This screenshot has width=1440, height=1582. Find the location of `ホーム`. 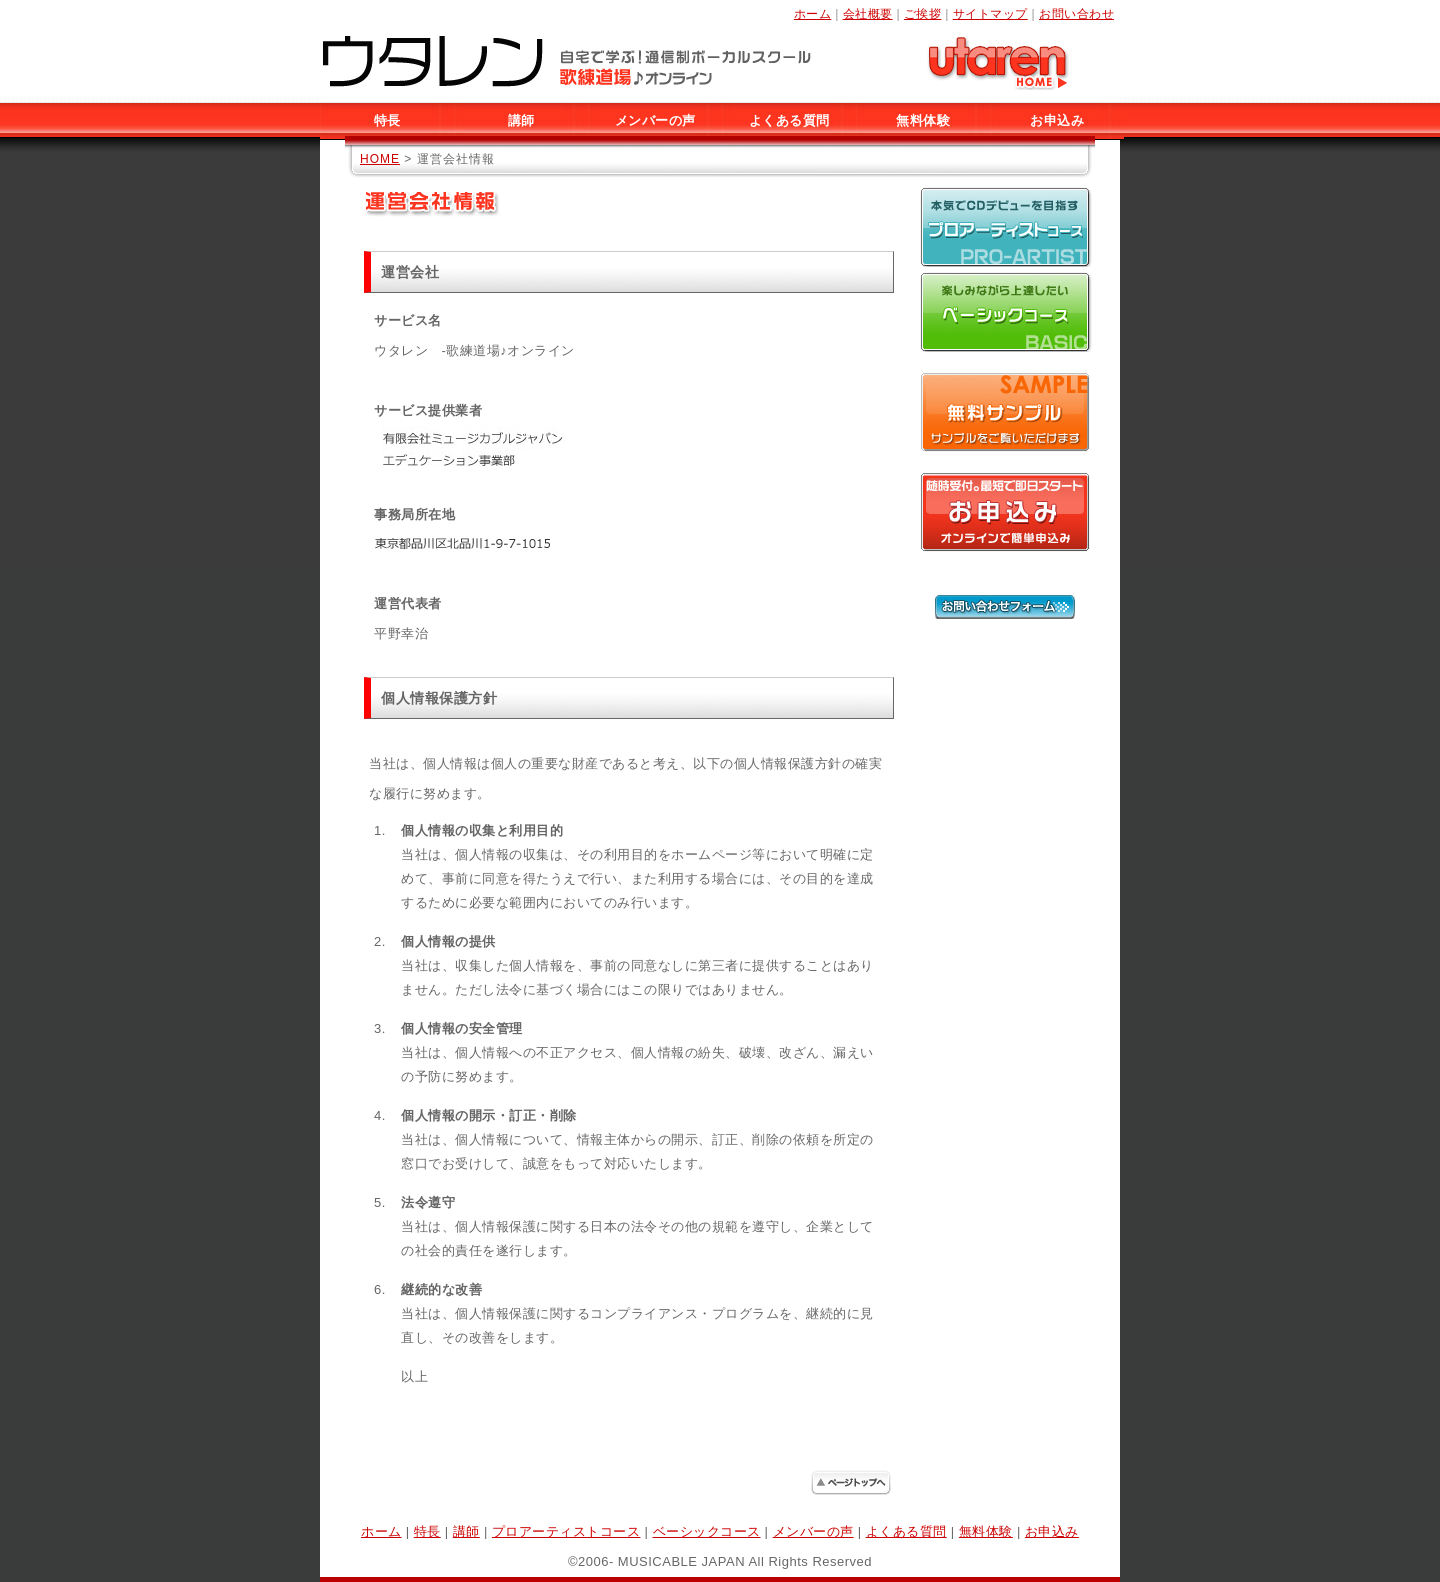

ホーム is located at coordinates (813, 14).